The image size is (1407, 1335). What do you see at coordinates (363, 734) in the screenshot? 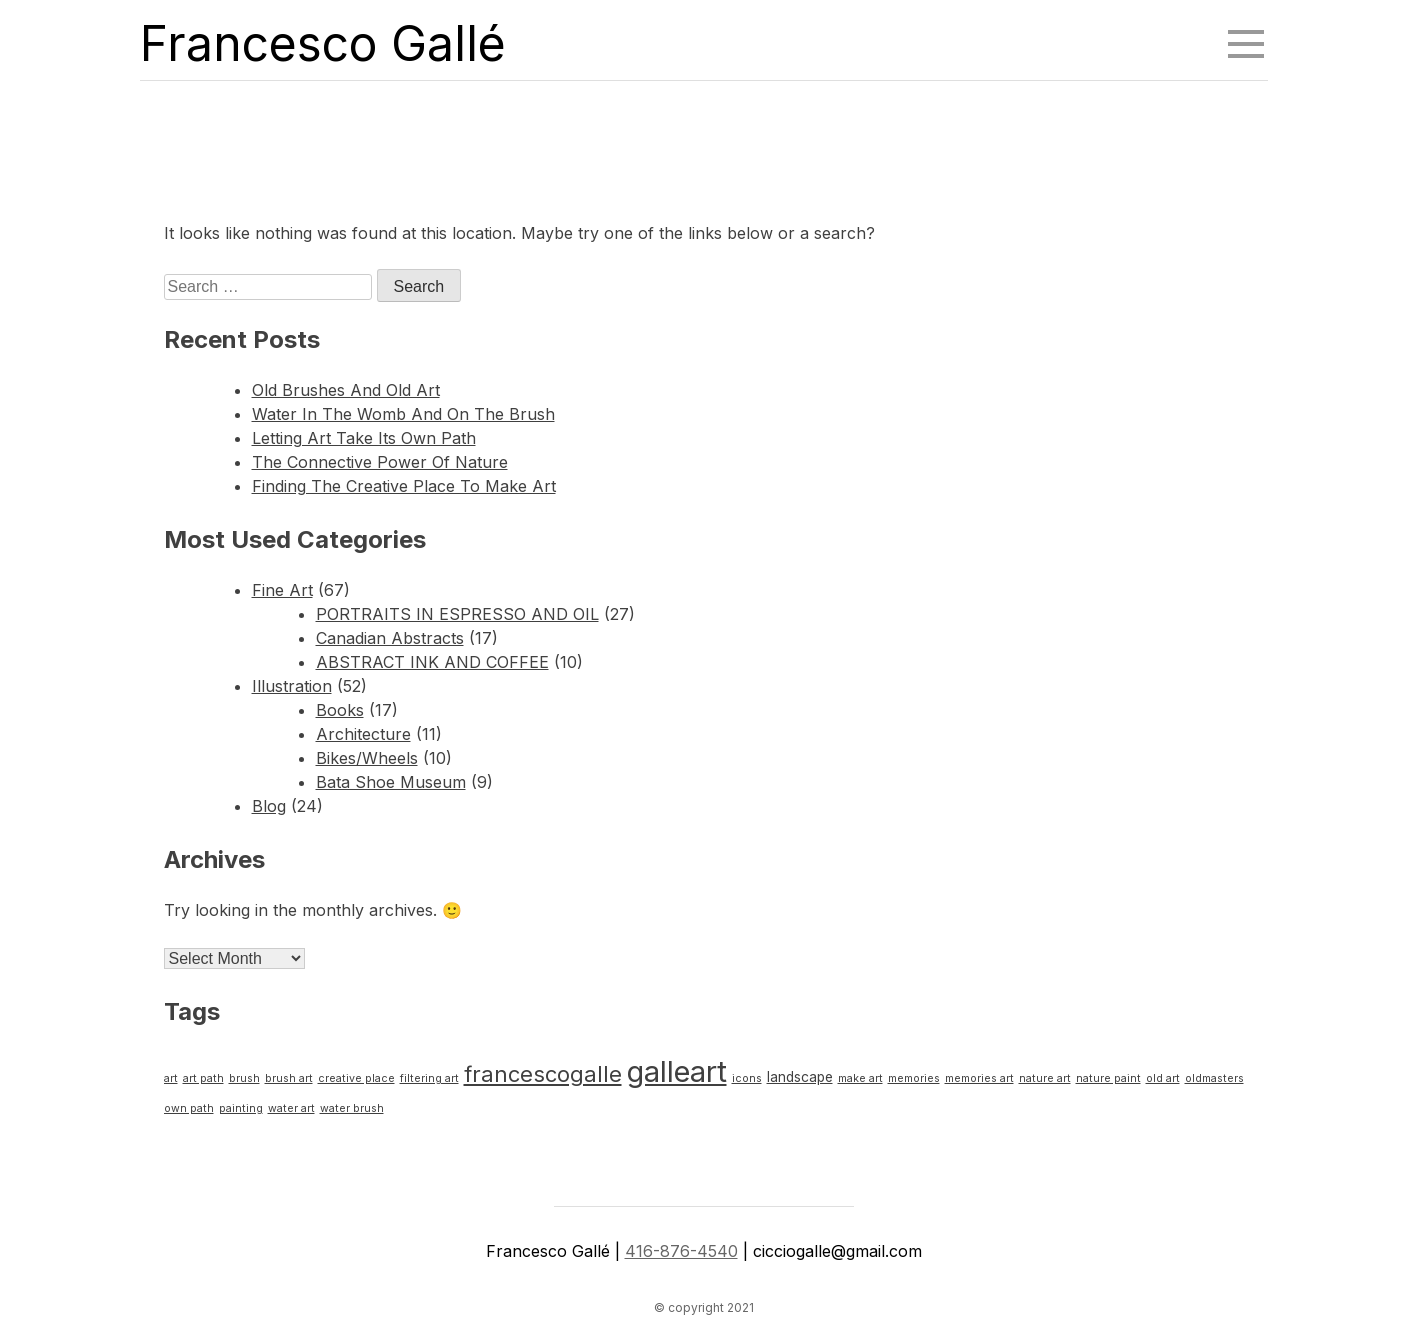
I see `Architecture` at bounding box center [363, 734].